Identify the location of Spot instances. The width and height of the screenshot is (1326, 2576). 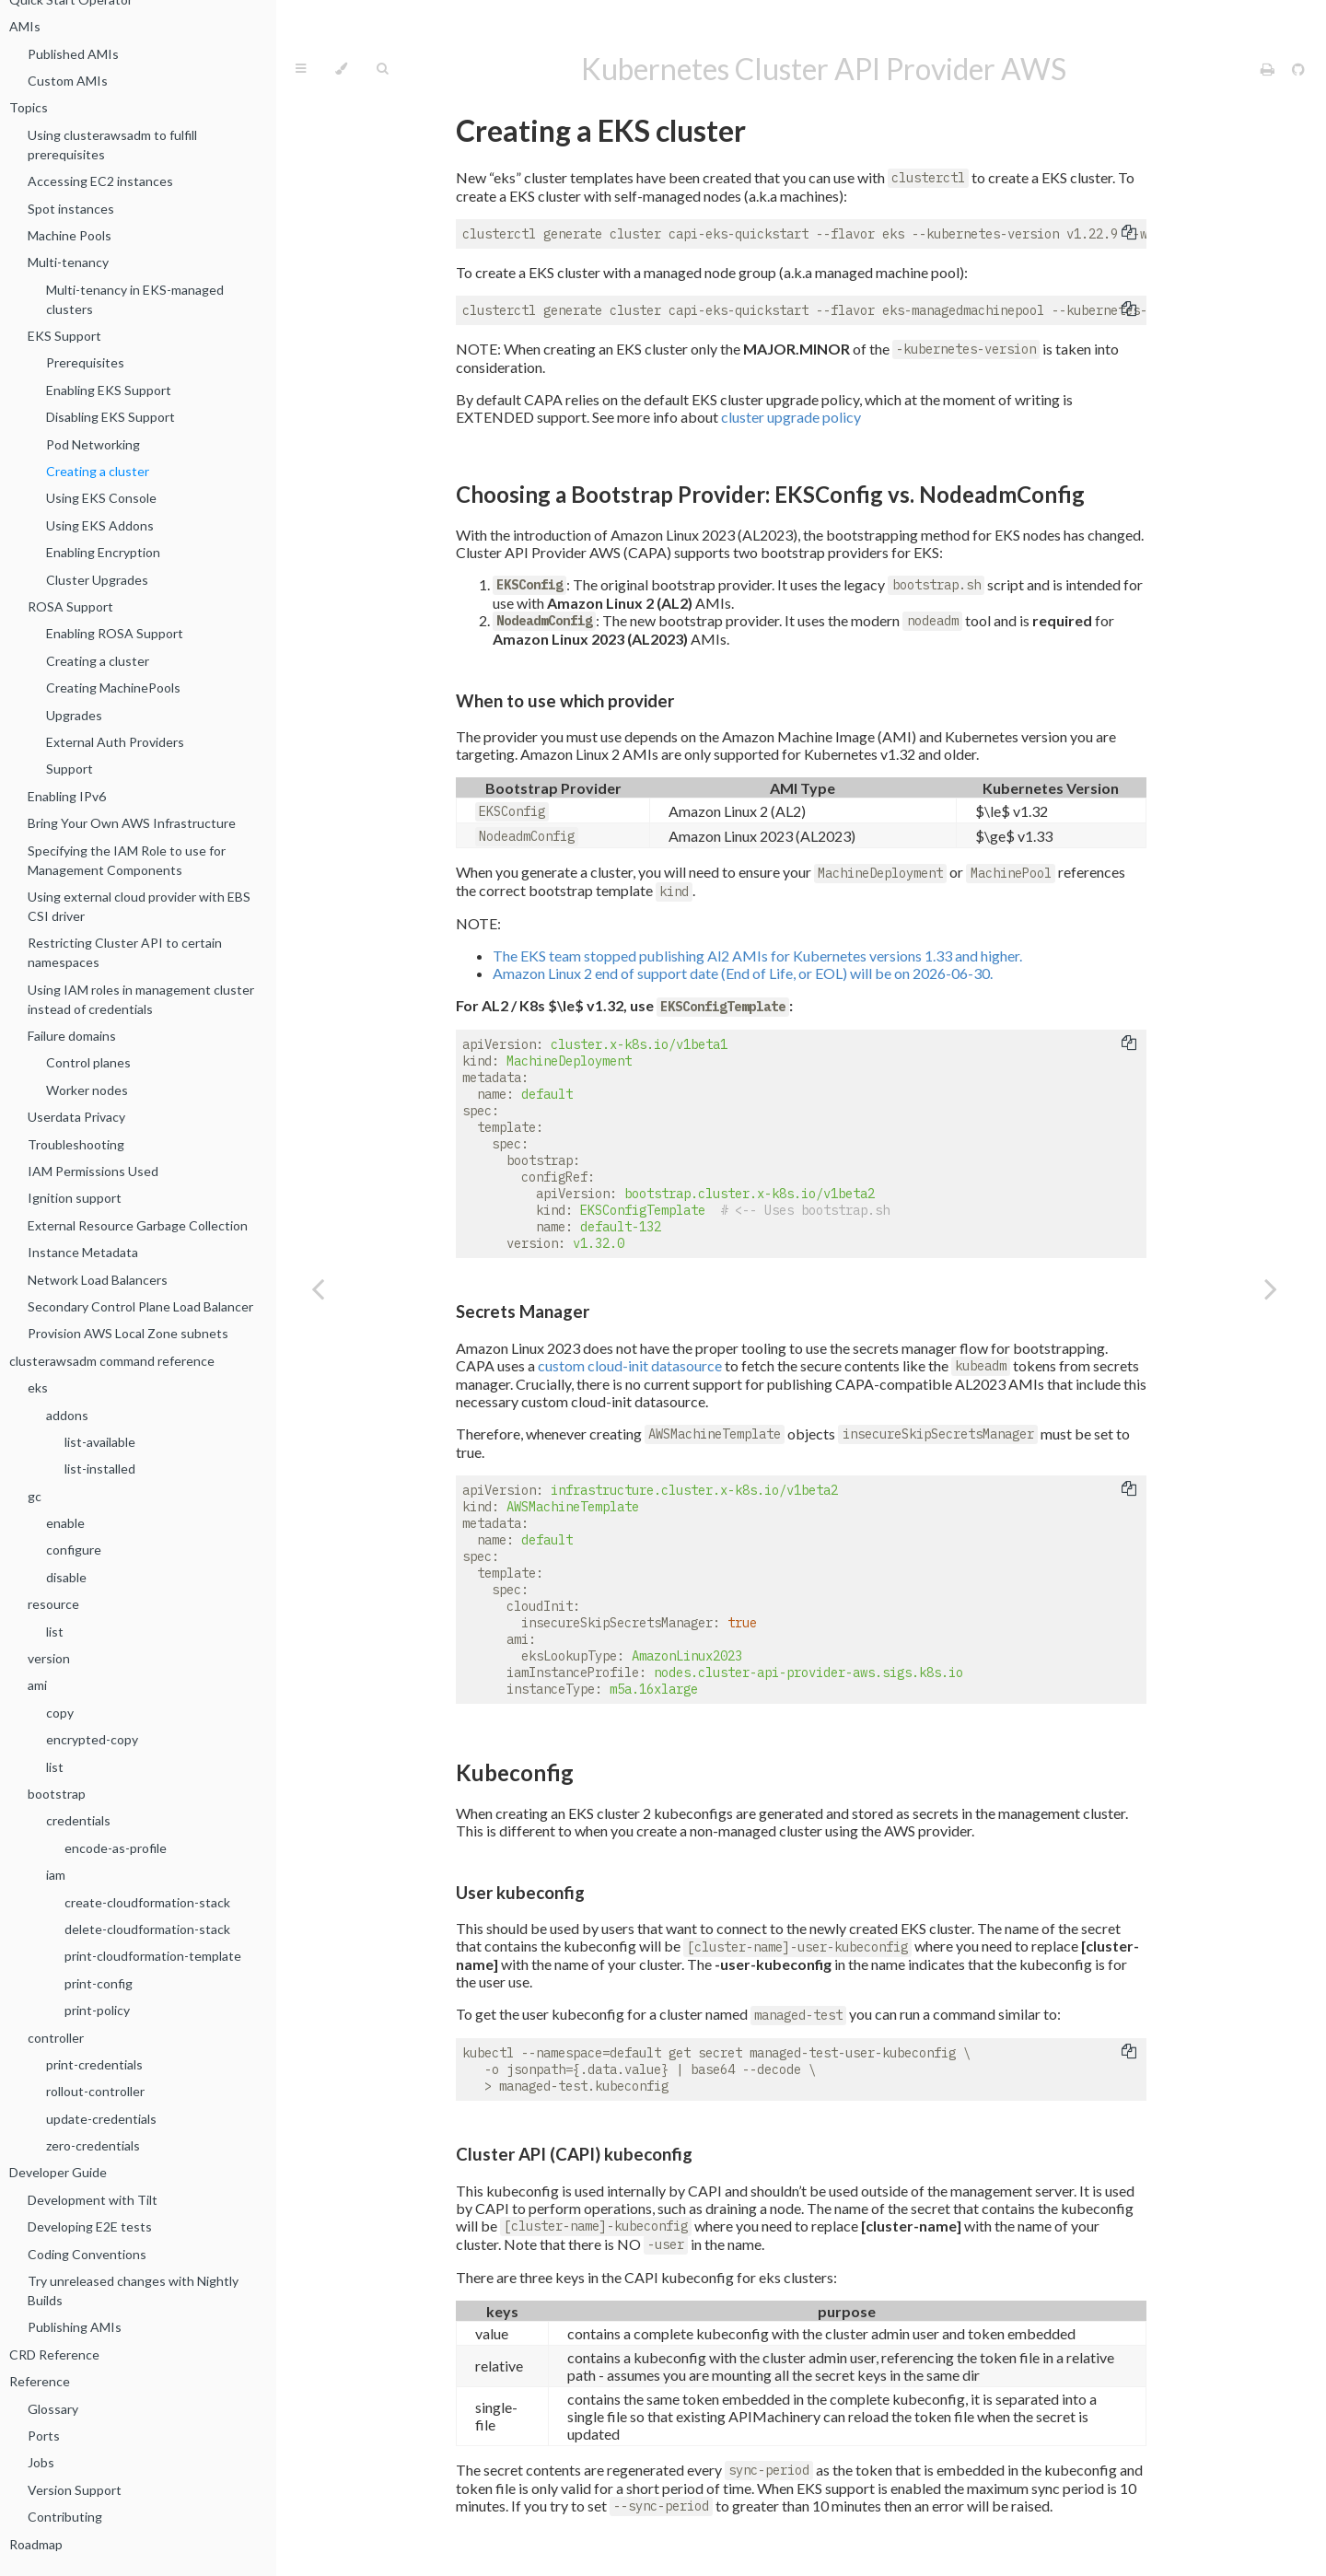
(71, 208).